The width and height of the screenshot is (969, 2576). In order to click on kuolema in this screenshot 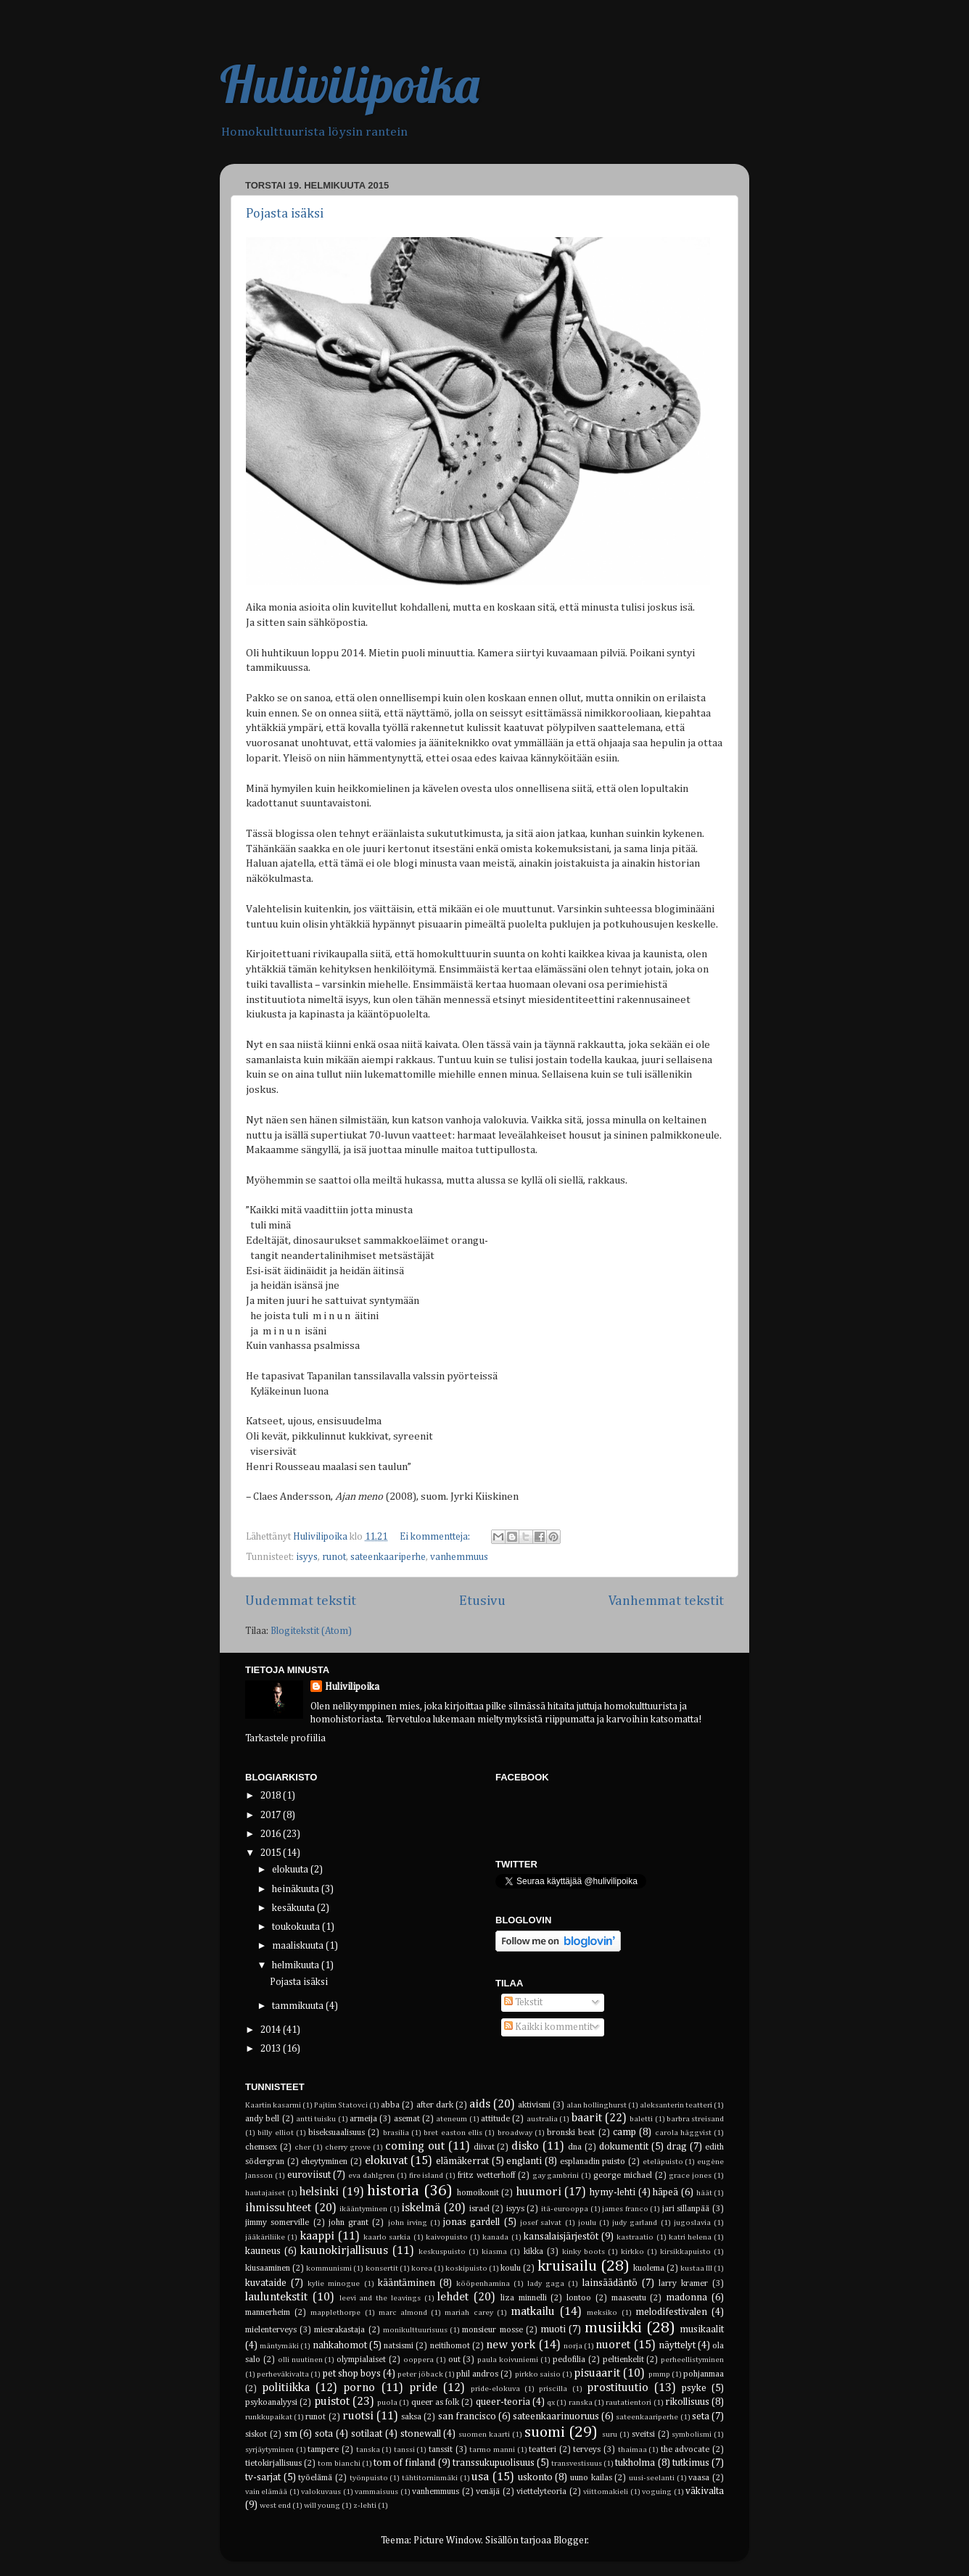, I will do `click(648, 2268)`.